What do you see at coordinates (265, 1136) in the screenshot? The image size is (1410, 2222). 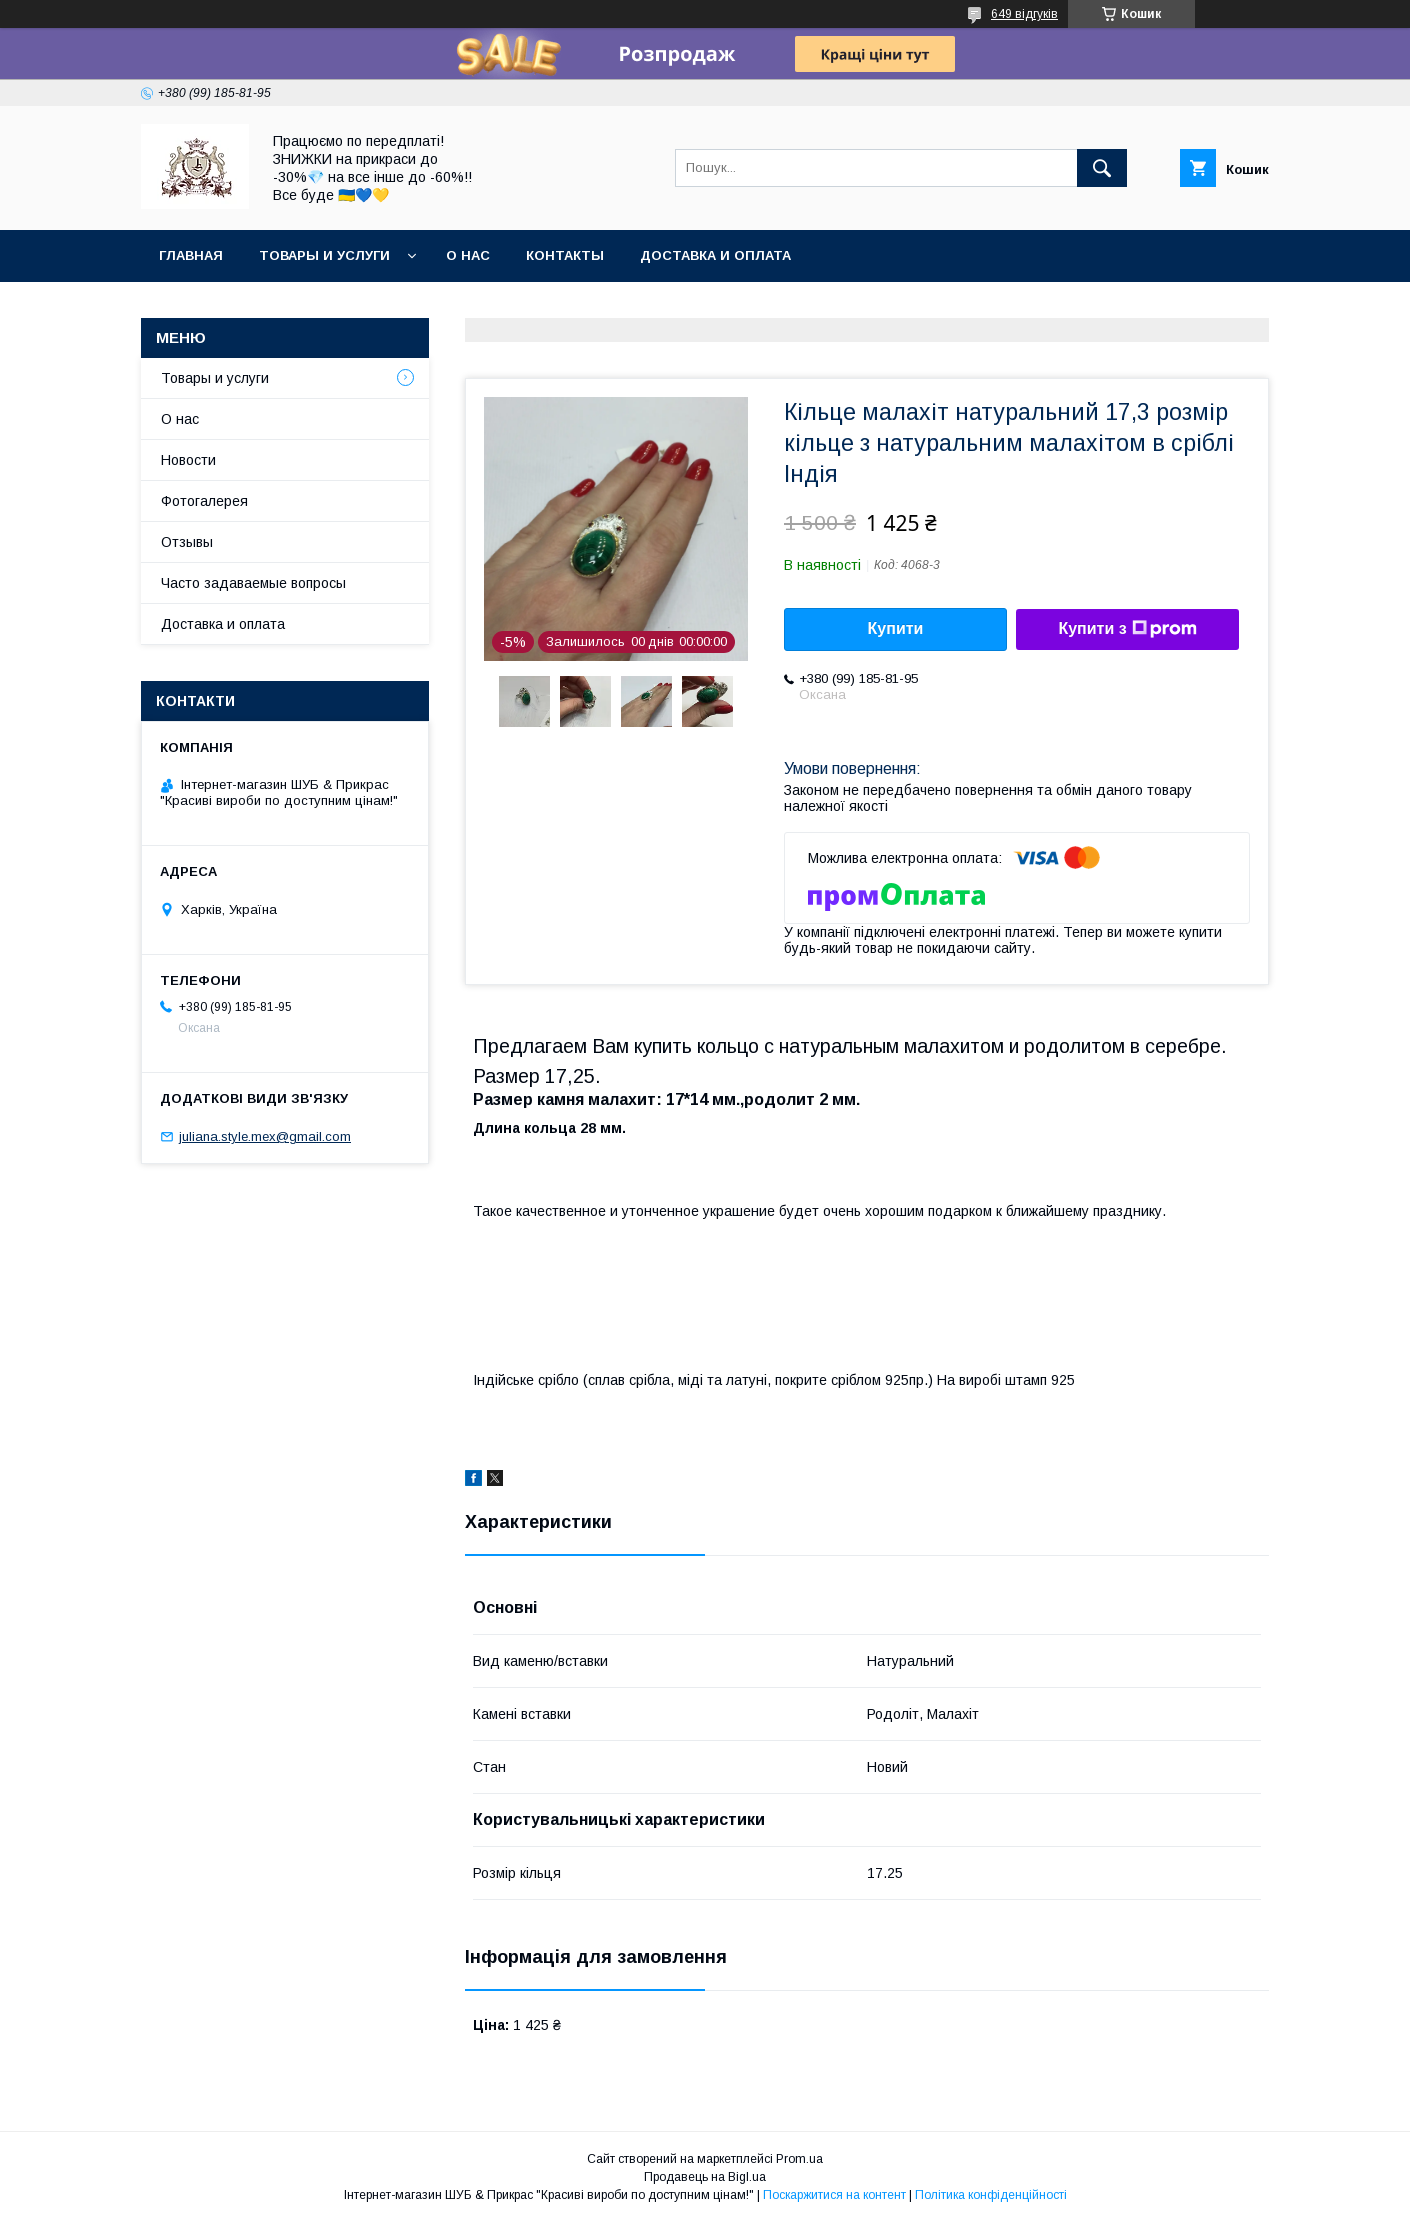 I see `juliana.style.mex@gmail.com` at bounding box center [265, 1136].